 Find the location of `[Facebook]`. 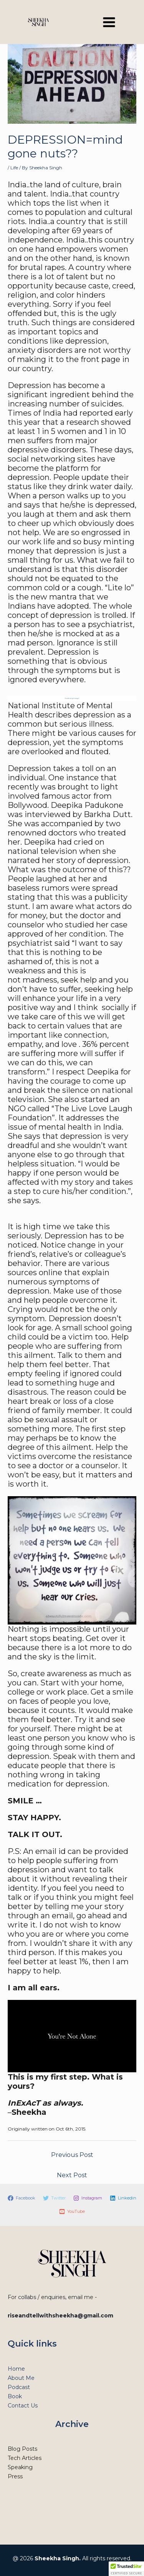

[Facebook] is located at coordinates (21, 2198).